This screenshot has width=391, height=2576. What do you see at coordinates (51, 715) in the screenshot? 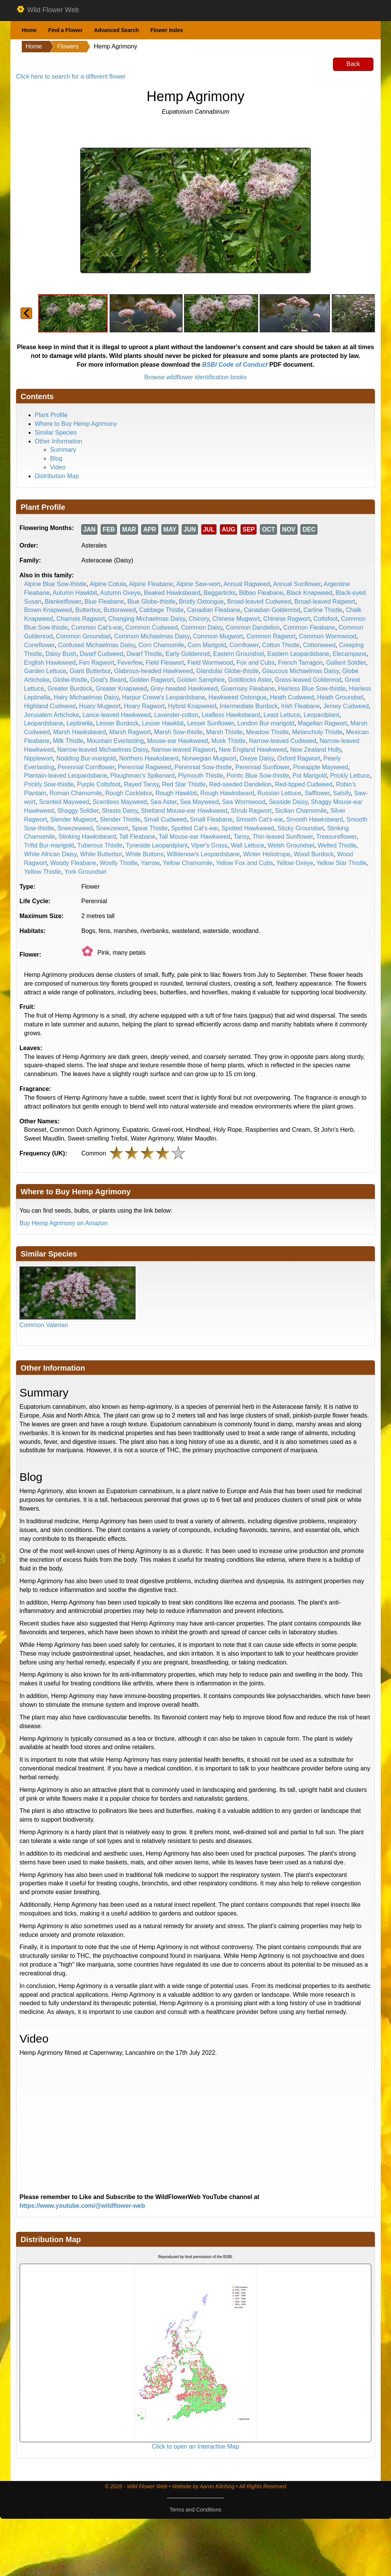
I see `Jerusalem Artichoke` at bounding box center [51, 715].